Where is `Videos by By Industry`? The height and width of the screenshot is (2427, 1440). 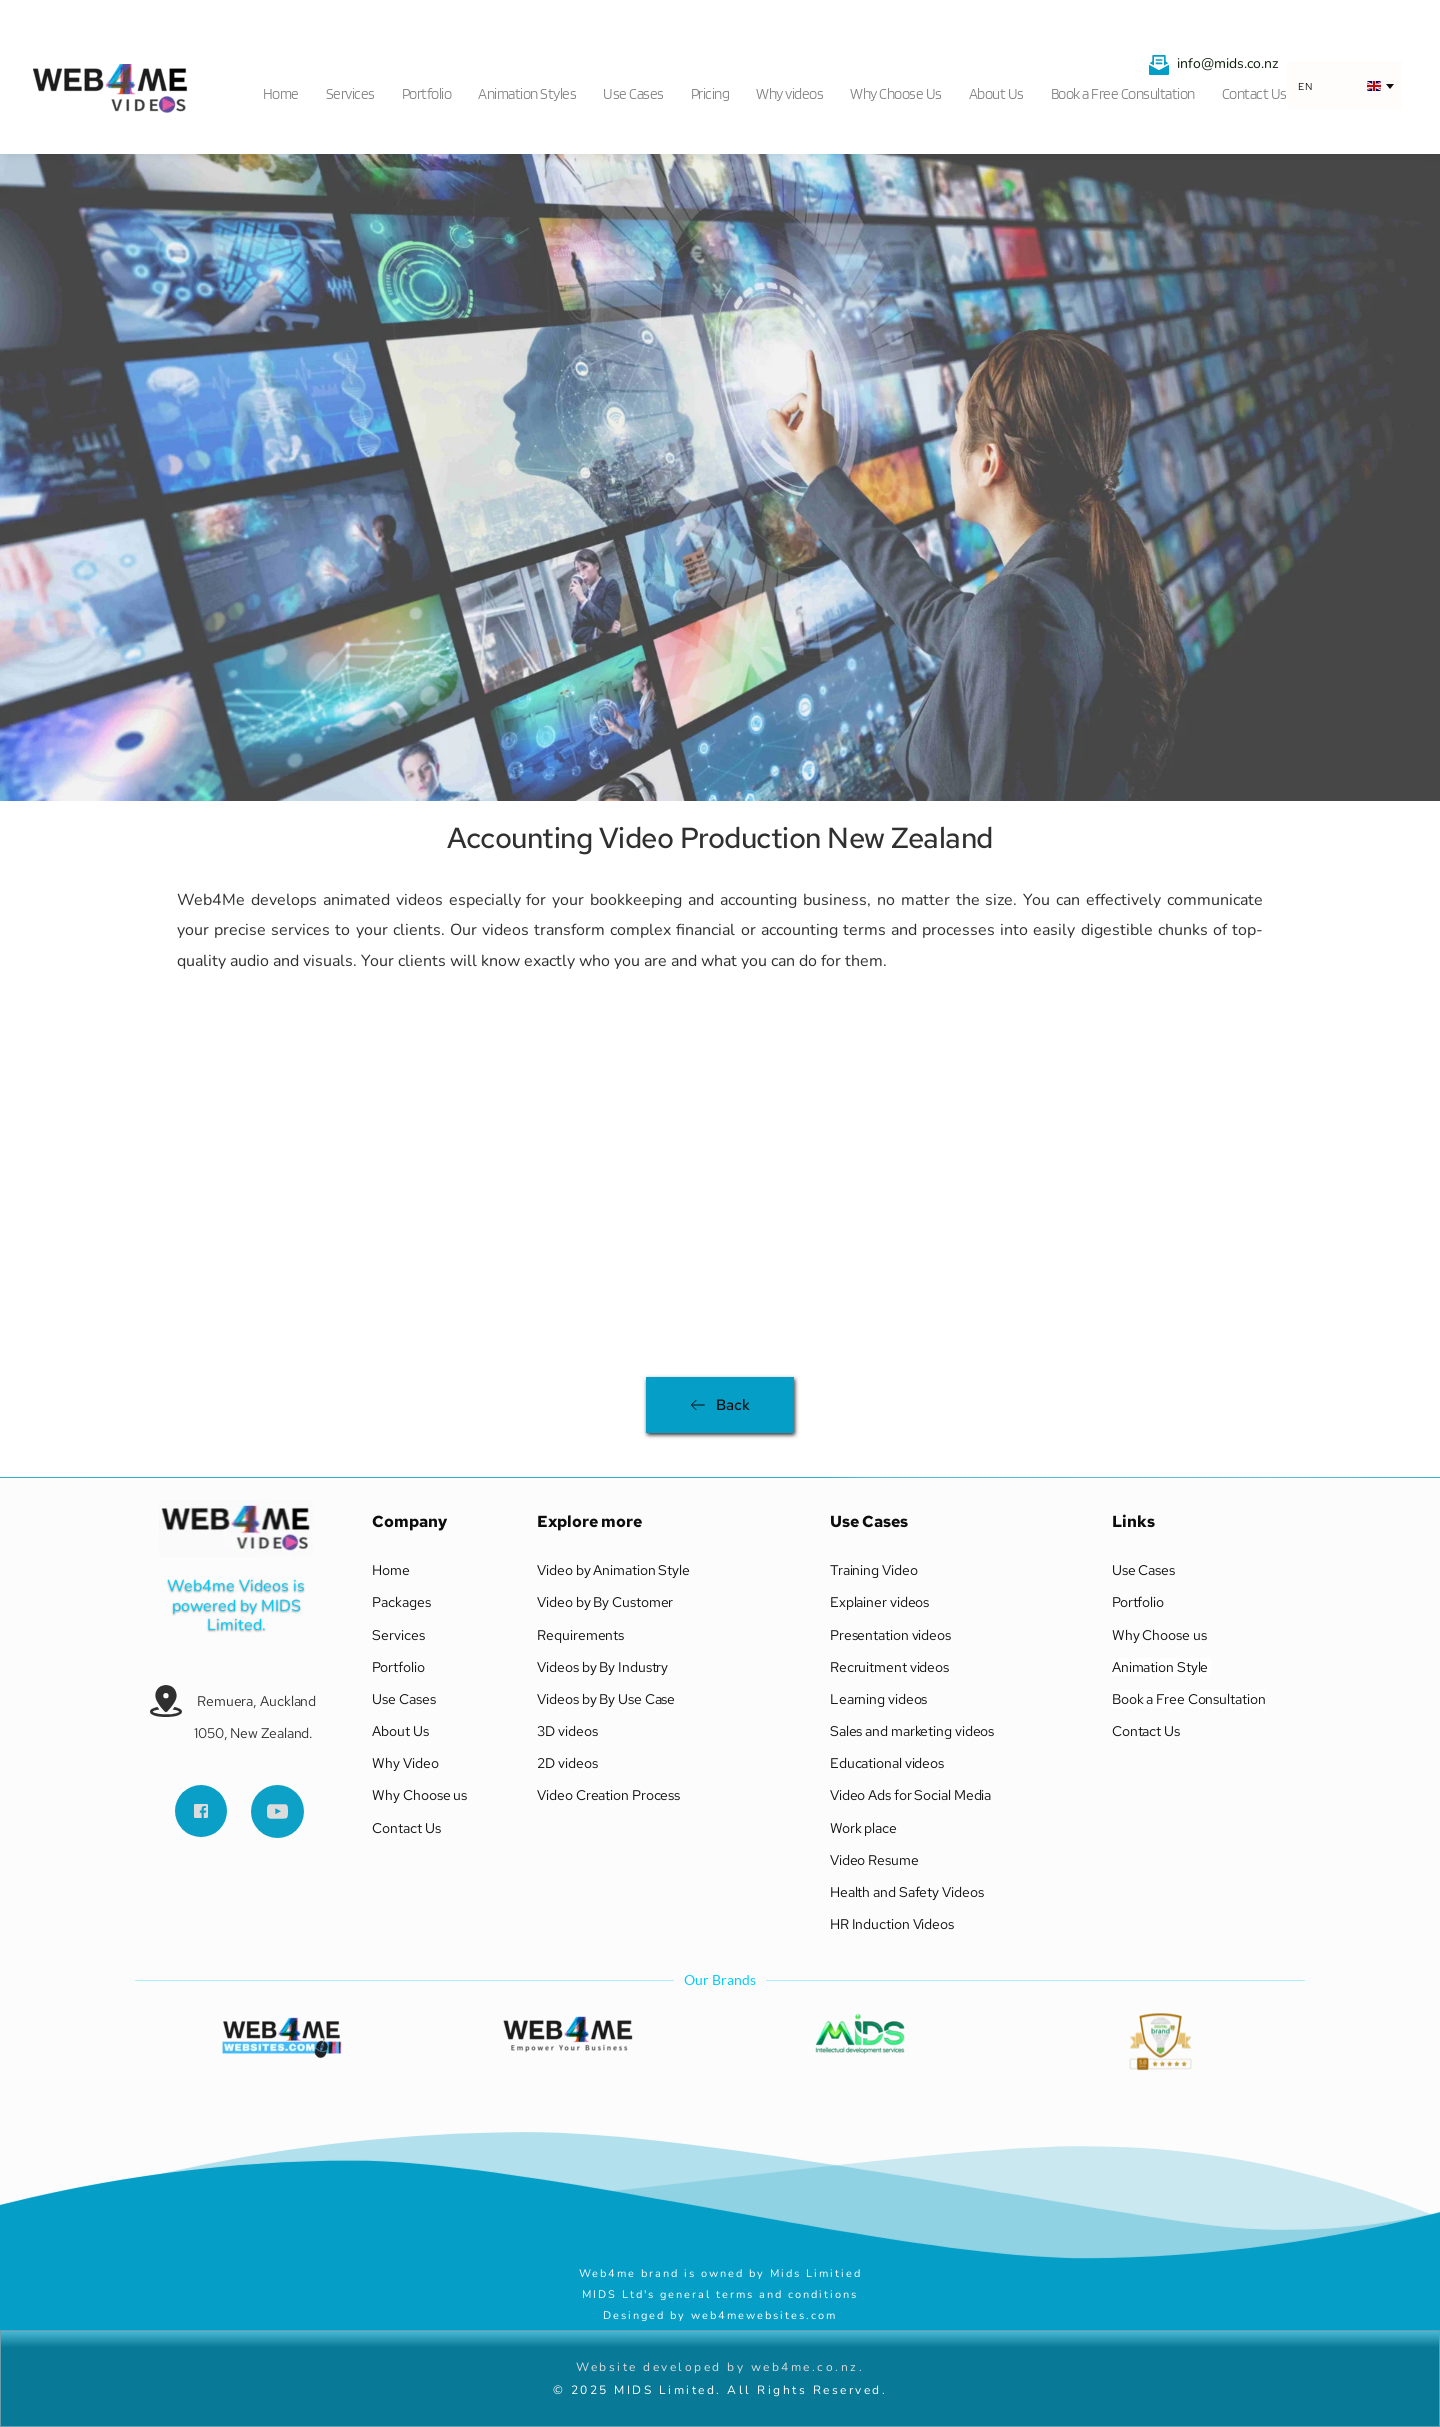
Videos by By Industry is located at coordinates (602, 1667).